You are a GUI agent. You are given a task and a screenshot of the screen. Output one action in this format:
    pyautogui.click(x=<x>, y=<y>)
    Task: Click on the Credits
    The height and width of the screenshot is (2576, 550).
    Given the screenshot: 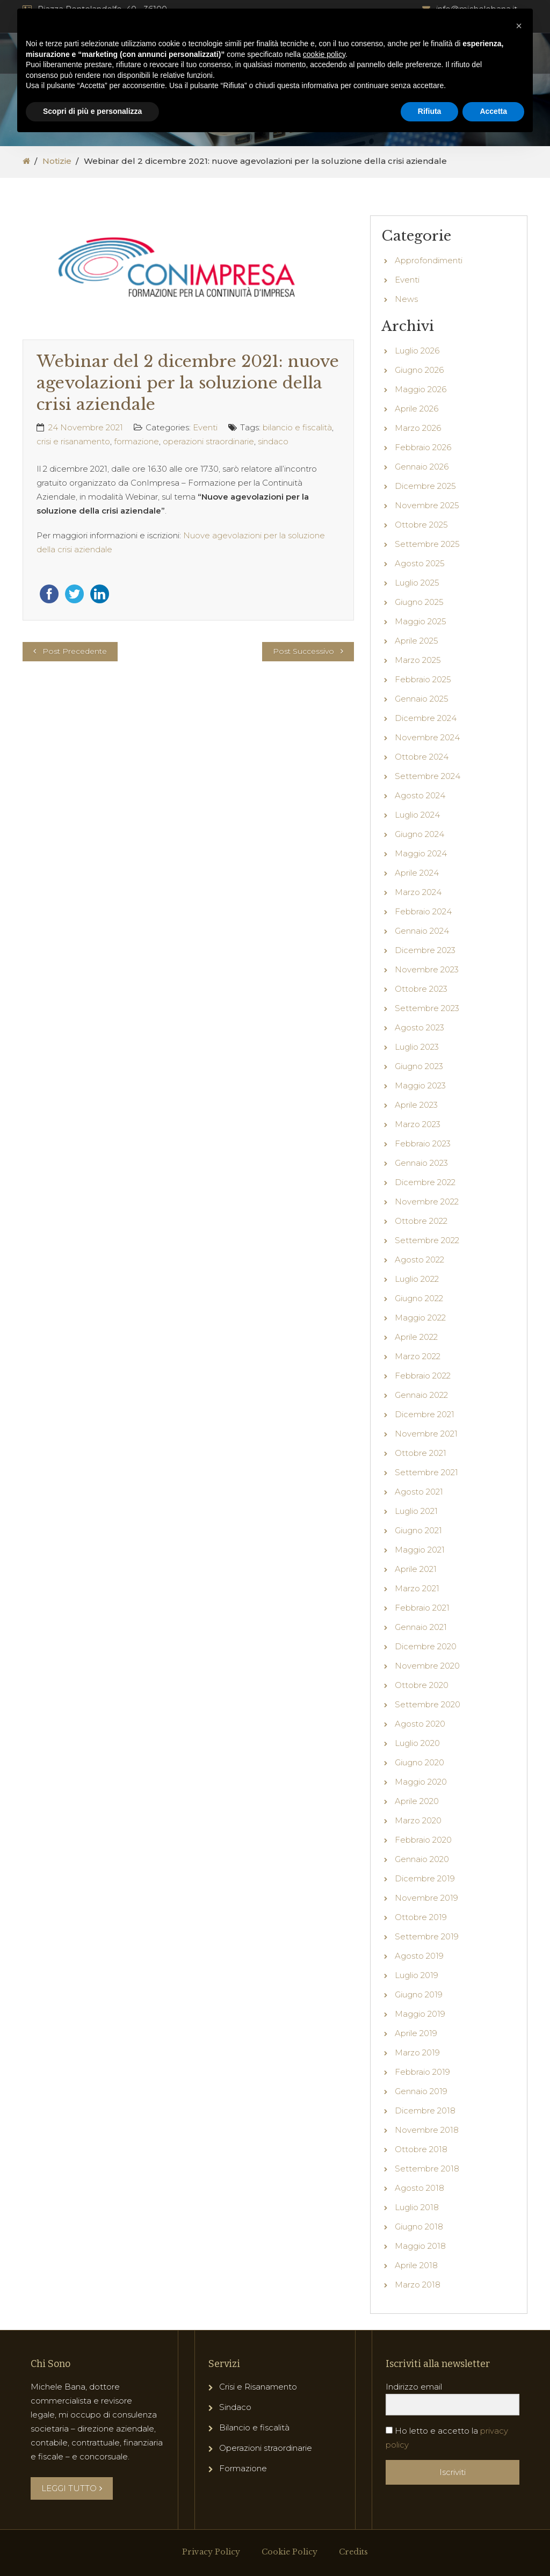 What is the action you would take?
    pyautogui.click(x=353, y=2552)
    